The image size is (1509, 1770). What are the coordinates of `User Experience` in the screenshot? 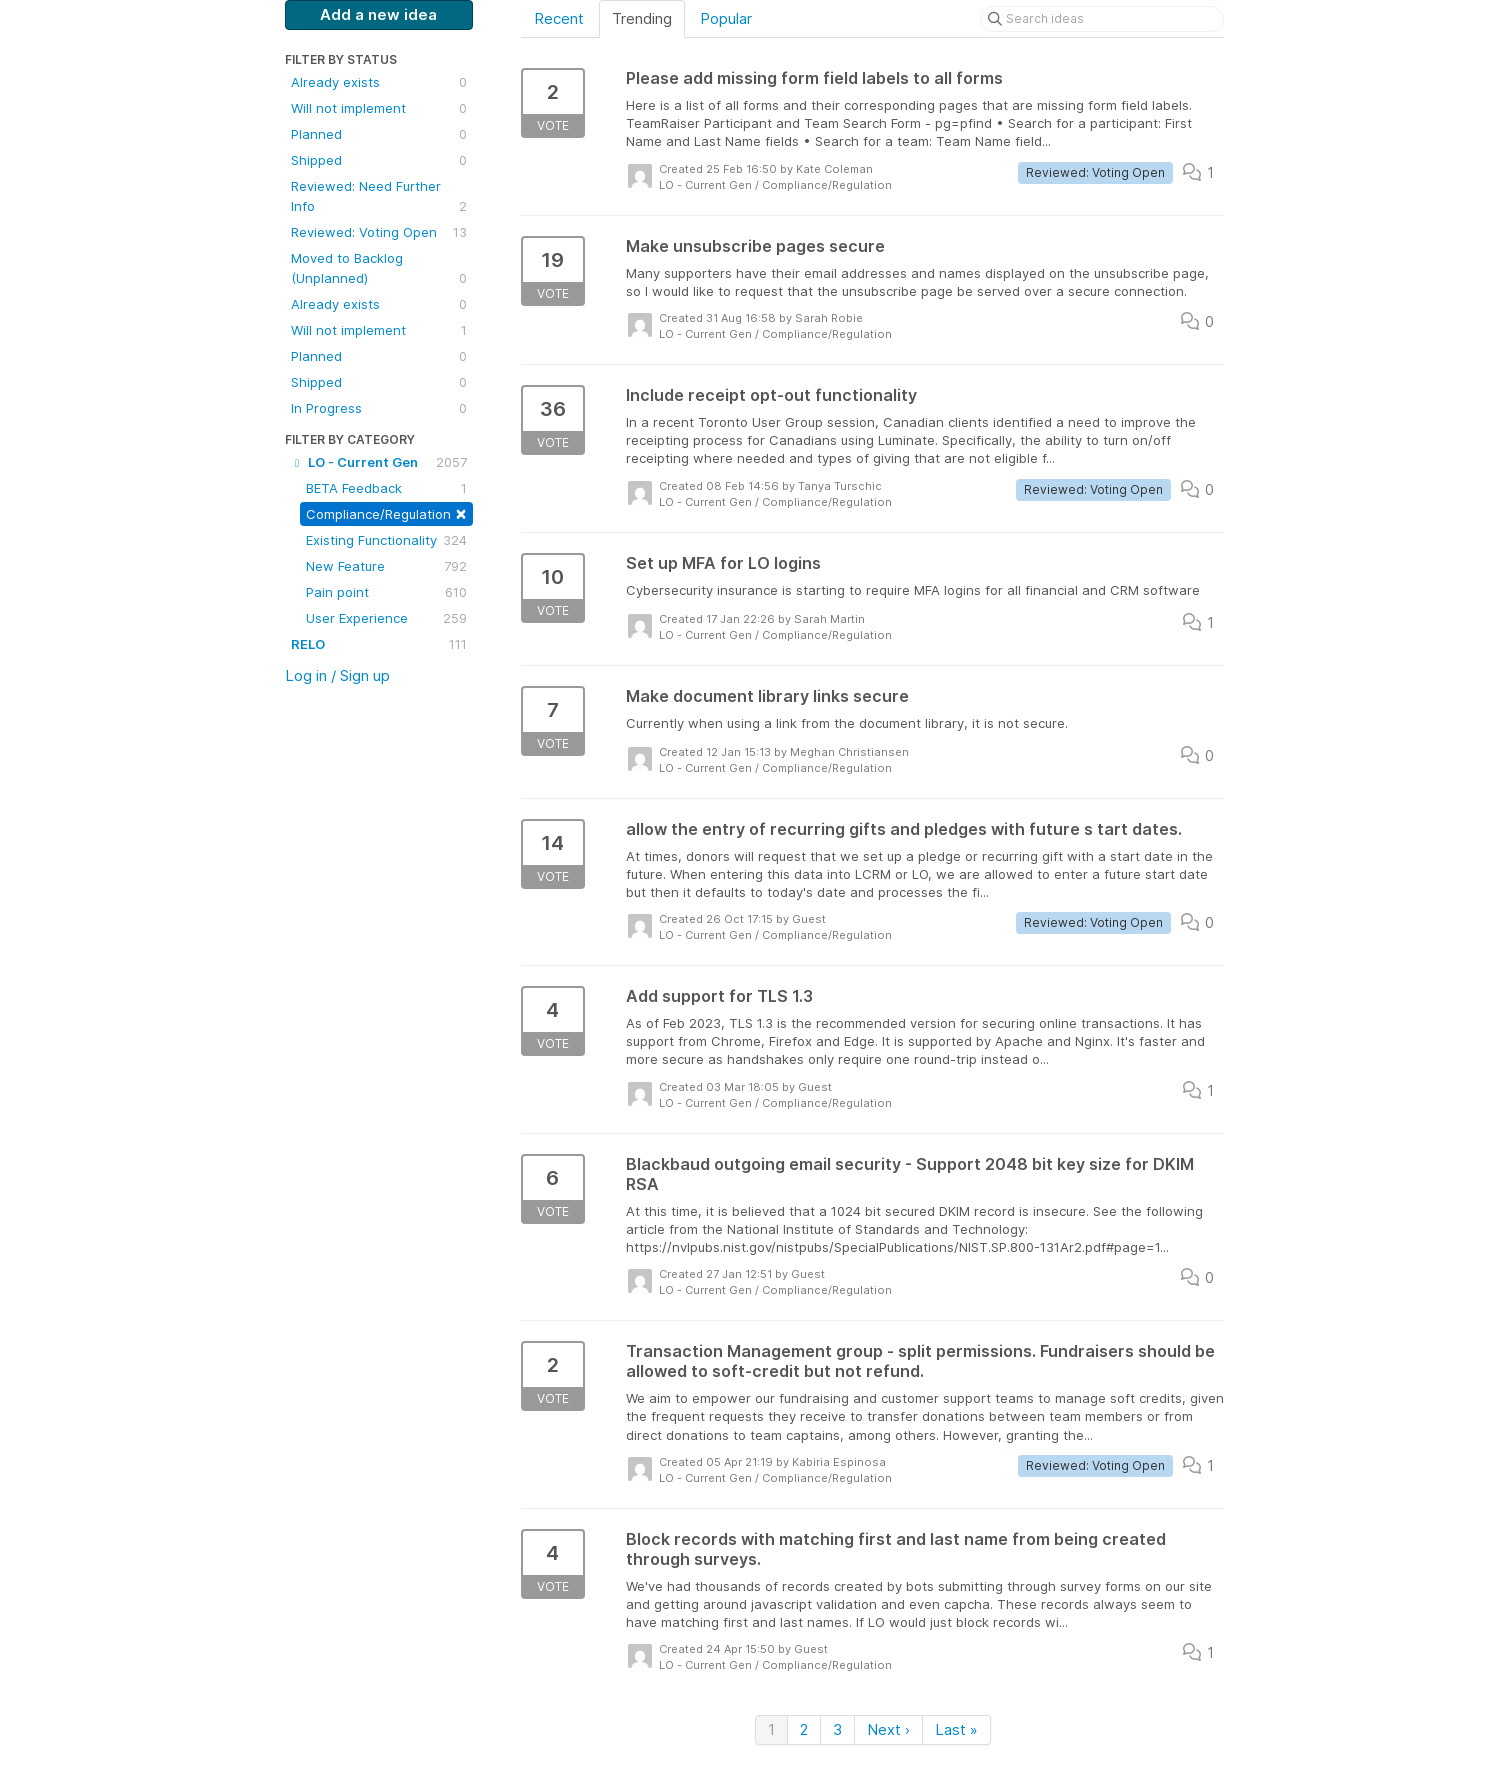 It's located at (386, 618).